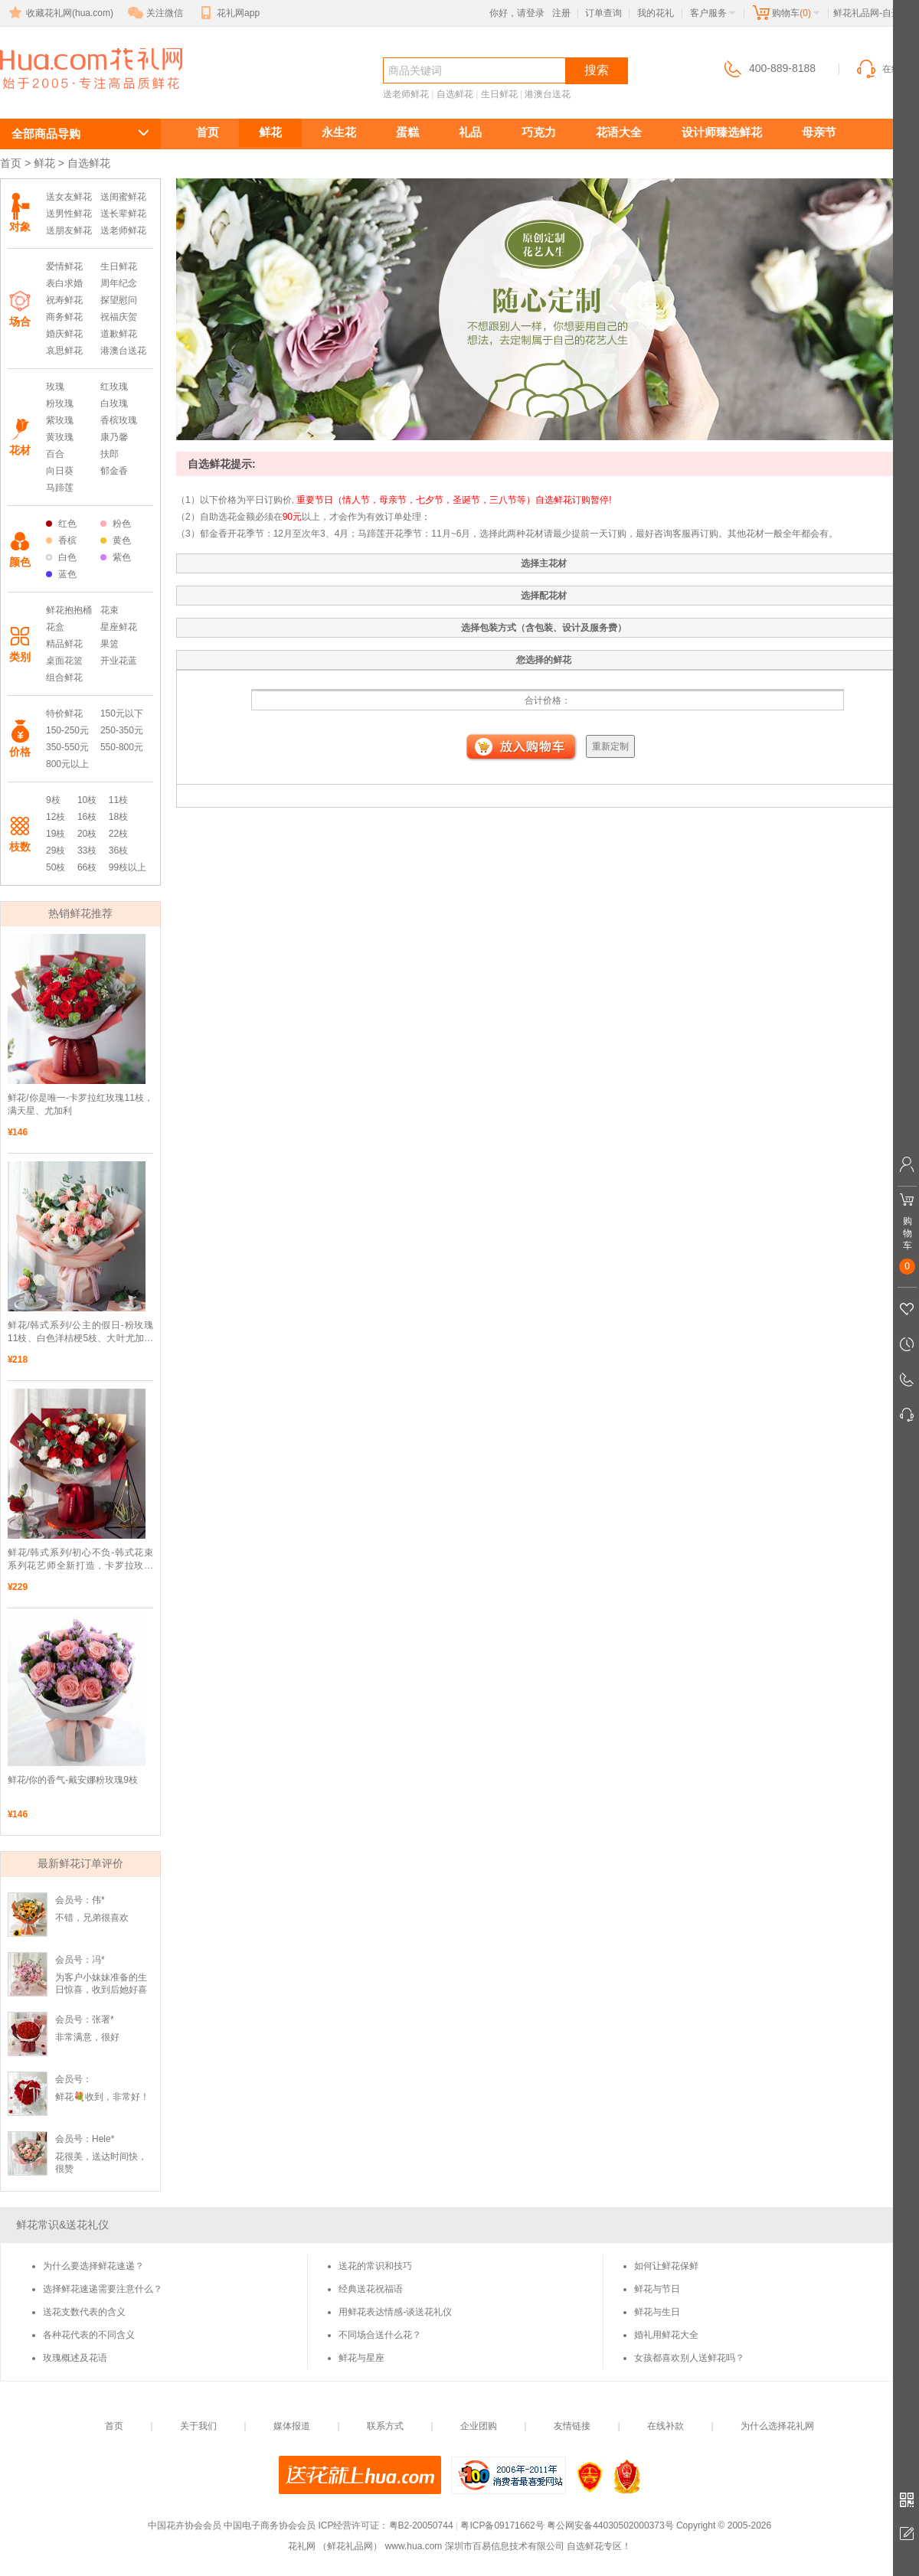 This screenshot has width=919, height=2576. What do you see at coordinates (118, 660) in the screenshot?
I see `开业花蓝` at bounding box center [118, 660].